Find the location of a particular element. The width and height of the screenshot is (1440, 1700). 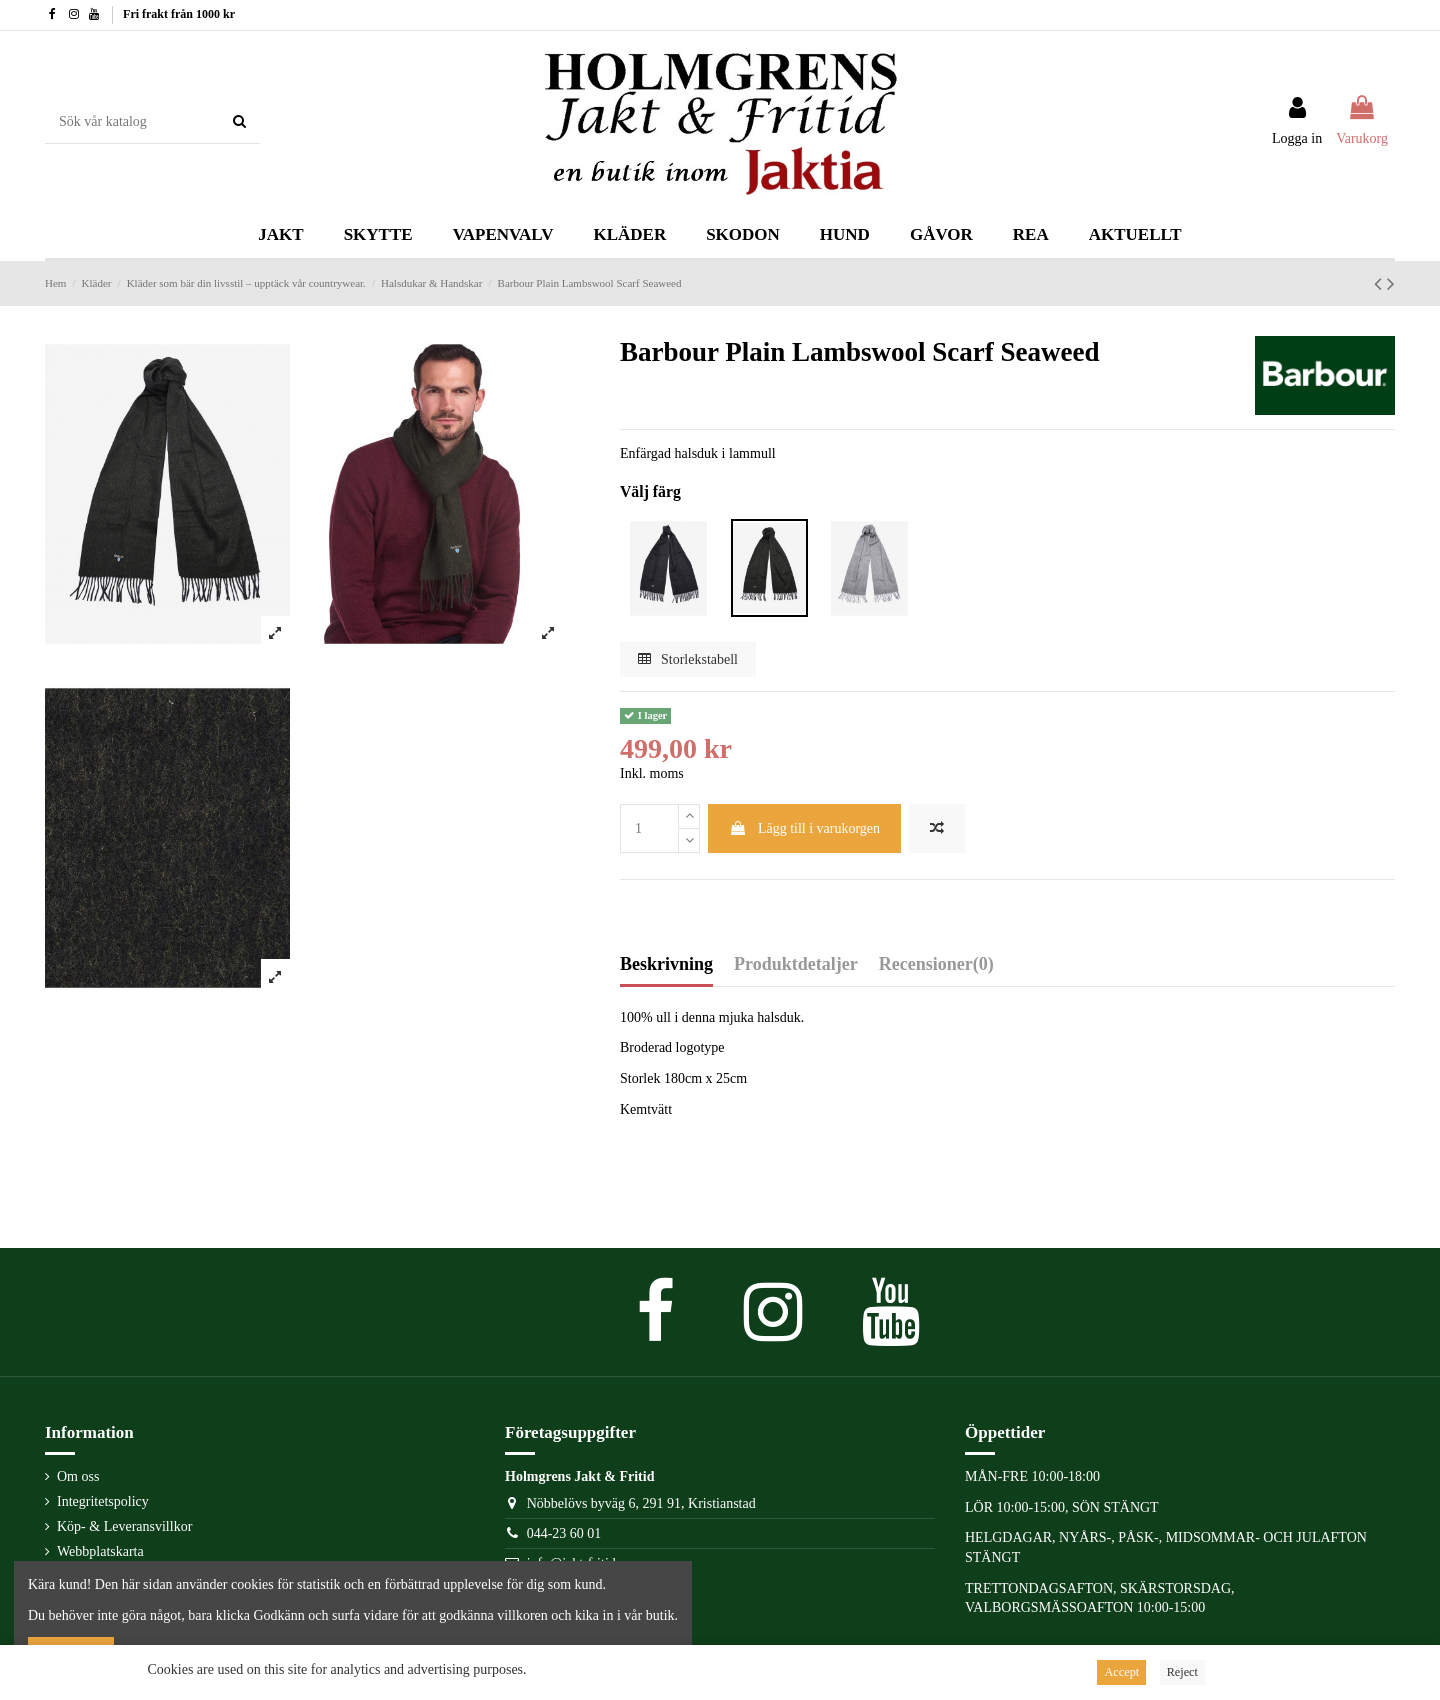

Lägg till i varukorgen is located at coordinates (804, 828).